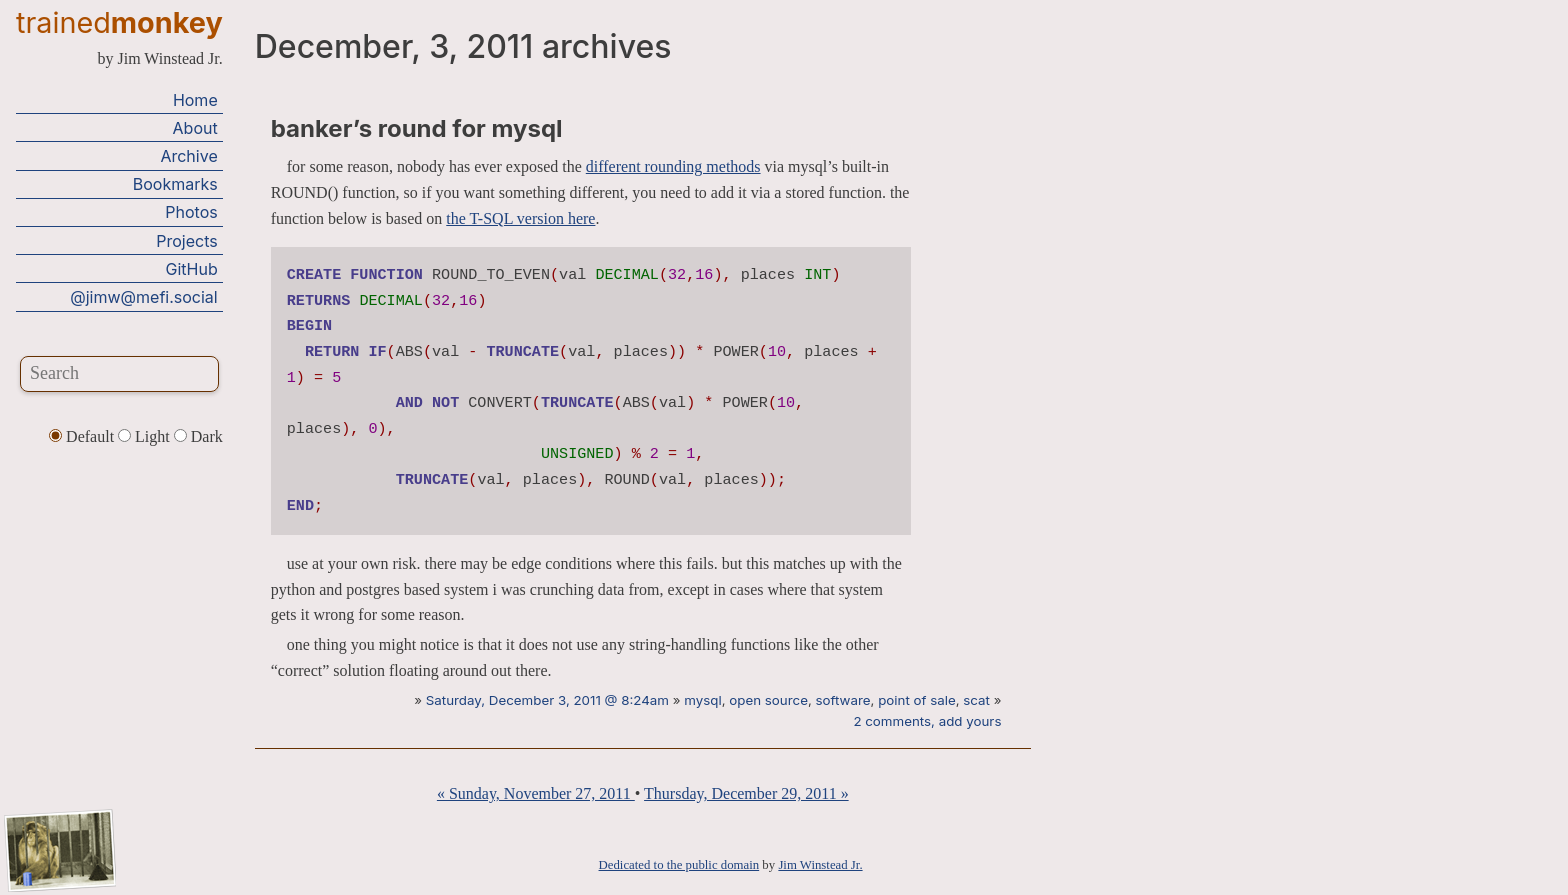 This screenshot has height=895, width=1568. What do you see at coordinates (83, 436) in the screenshot?
I see `Default` at bounding box center [83, 436].